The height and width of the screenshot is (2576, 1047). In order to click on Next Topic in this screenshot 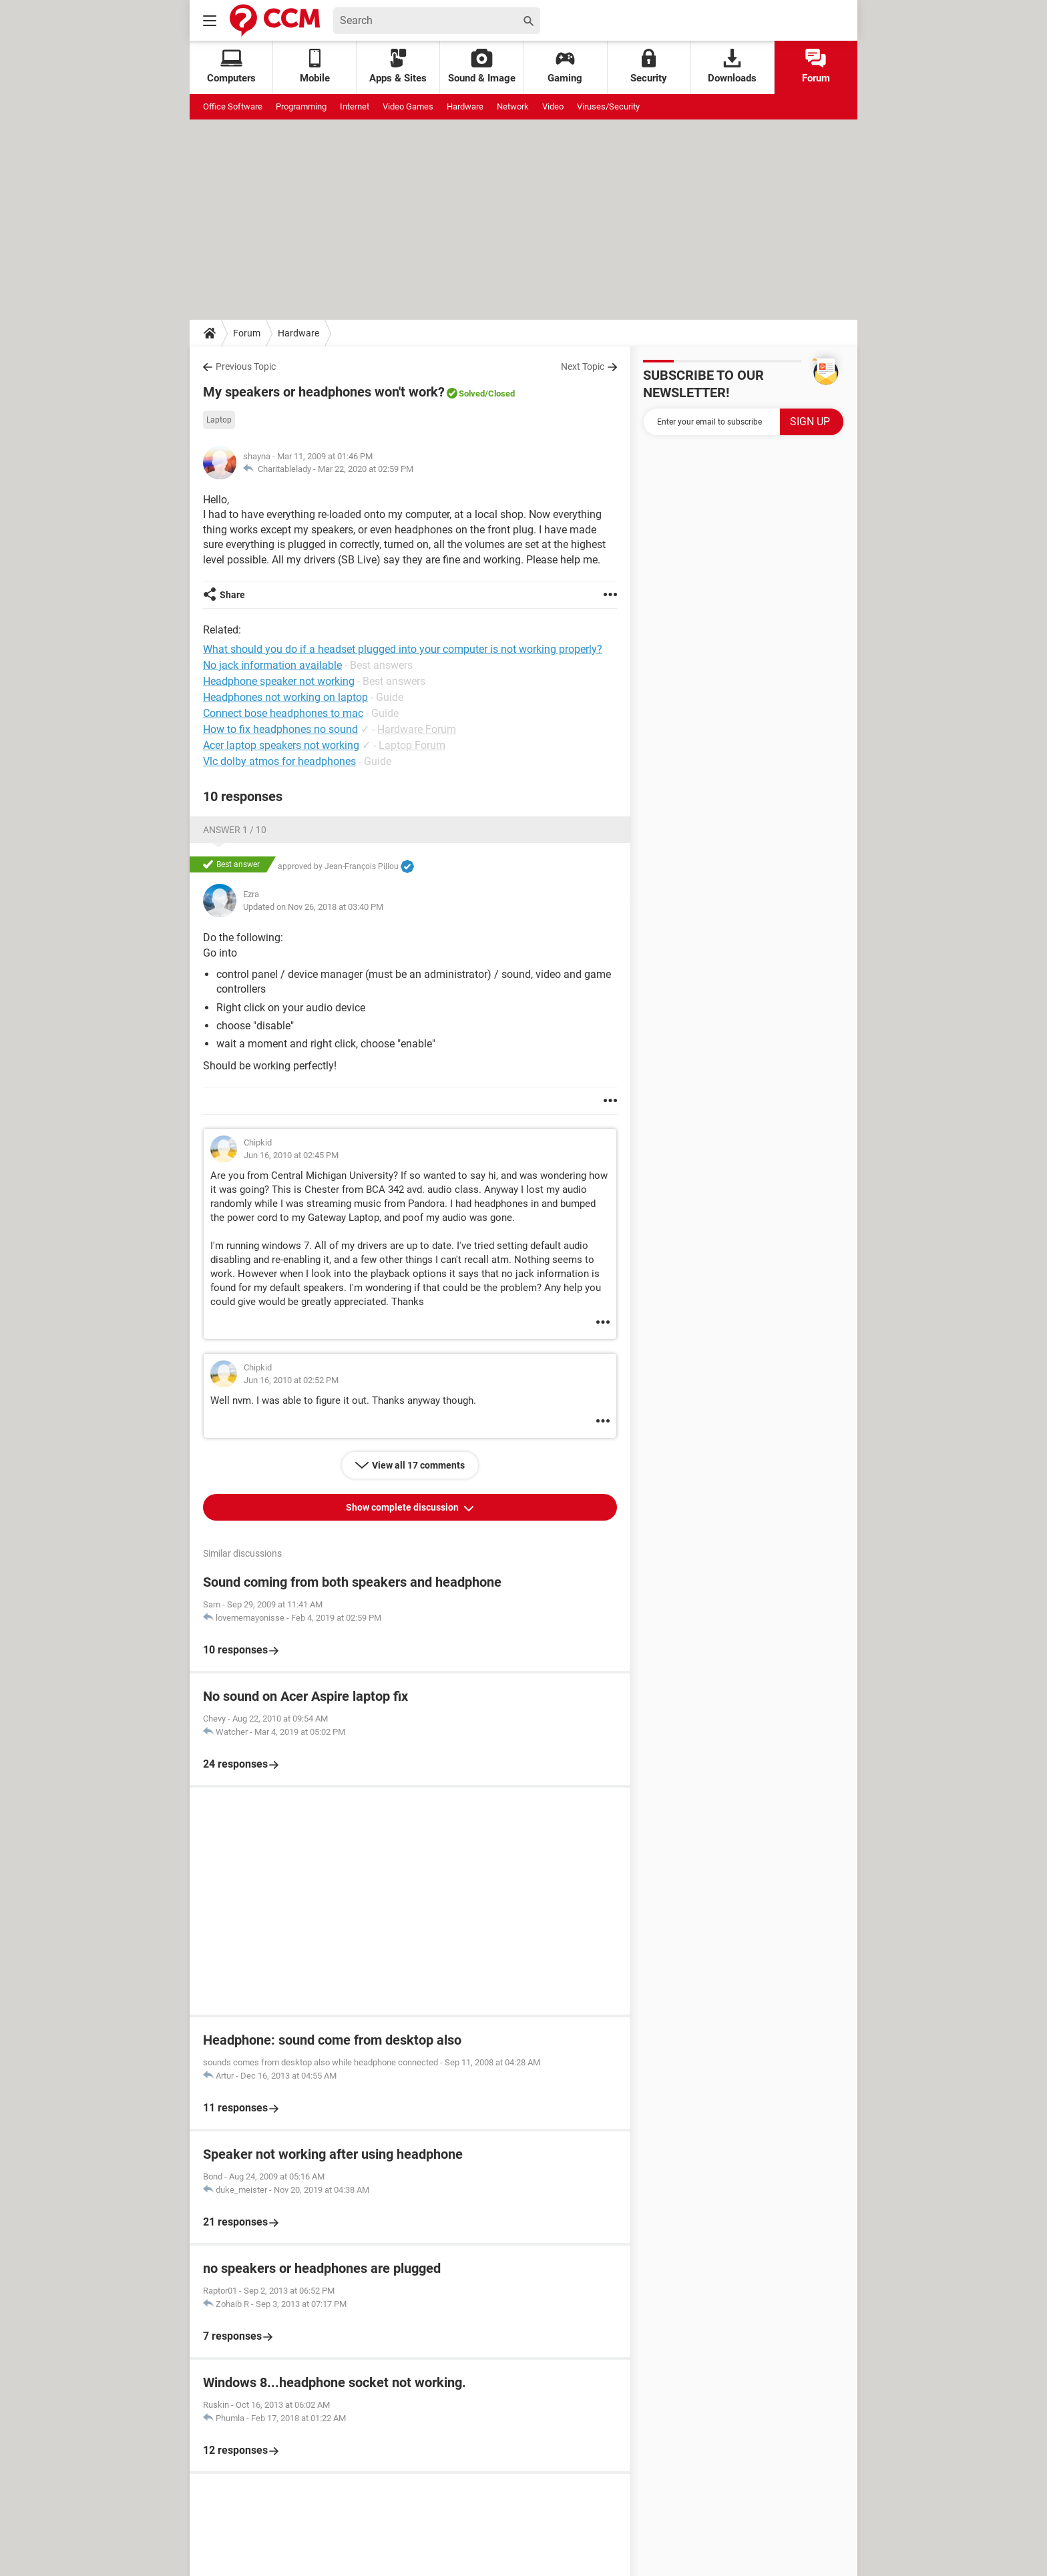, I will do `click(582, 366)`.